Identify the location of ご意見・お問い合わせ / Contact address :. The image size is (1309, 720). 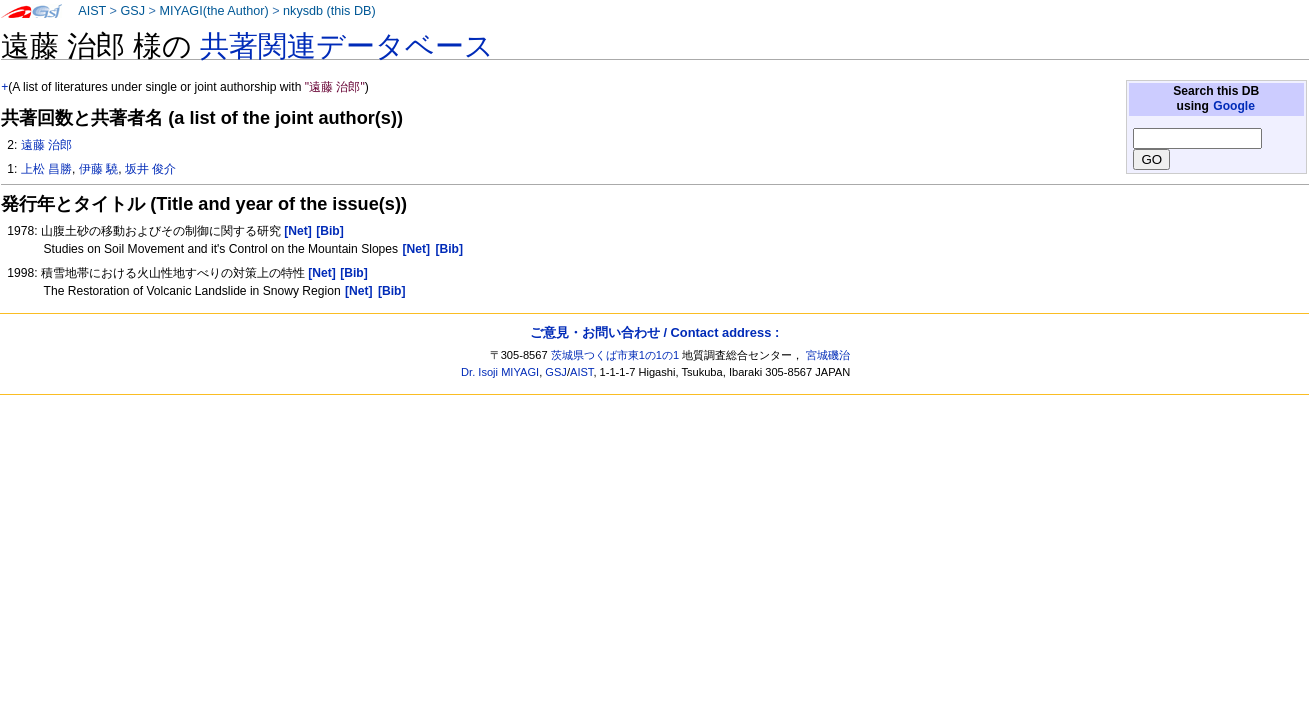
(654, 332).